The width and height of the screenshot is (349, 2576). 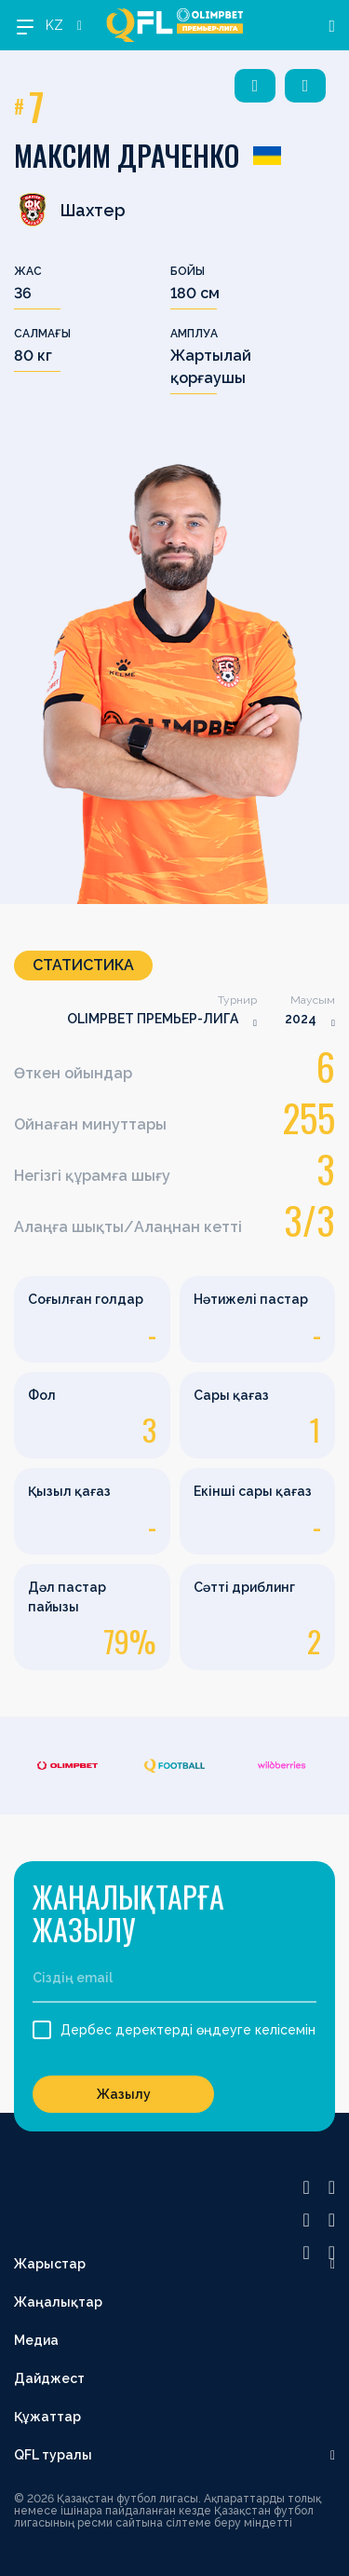 I want to click on Жазылу, so click(x=124, y=2094).